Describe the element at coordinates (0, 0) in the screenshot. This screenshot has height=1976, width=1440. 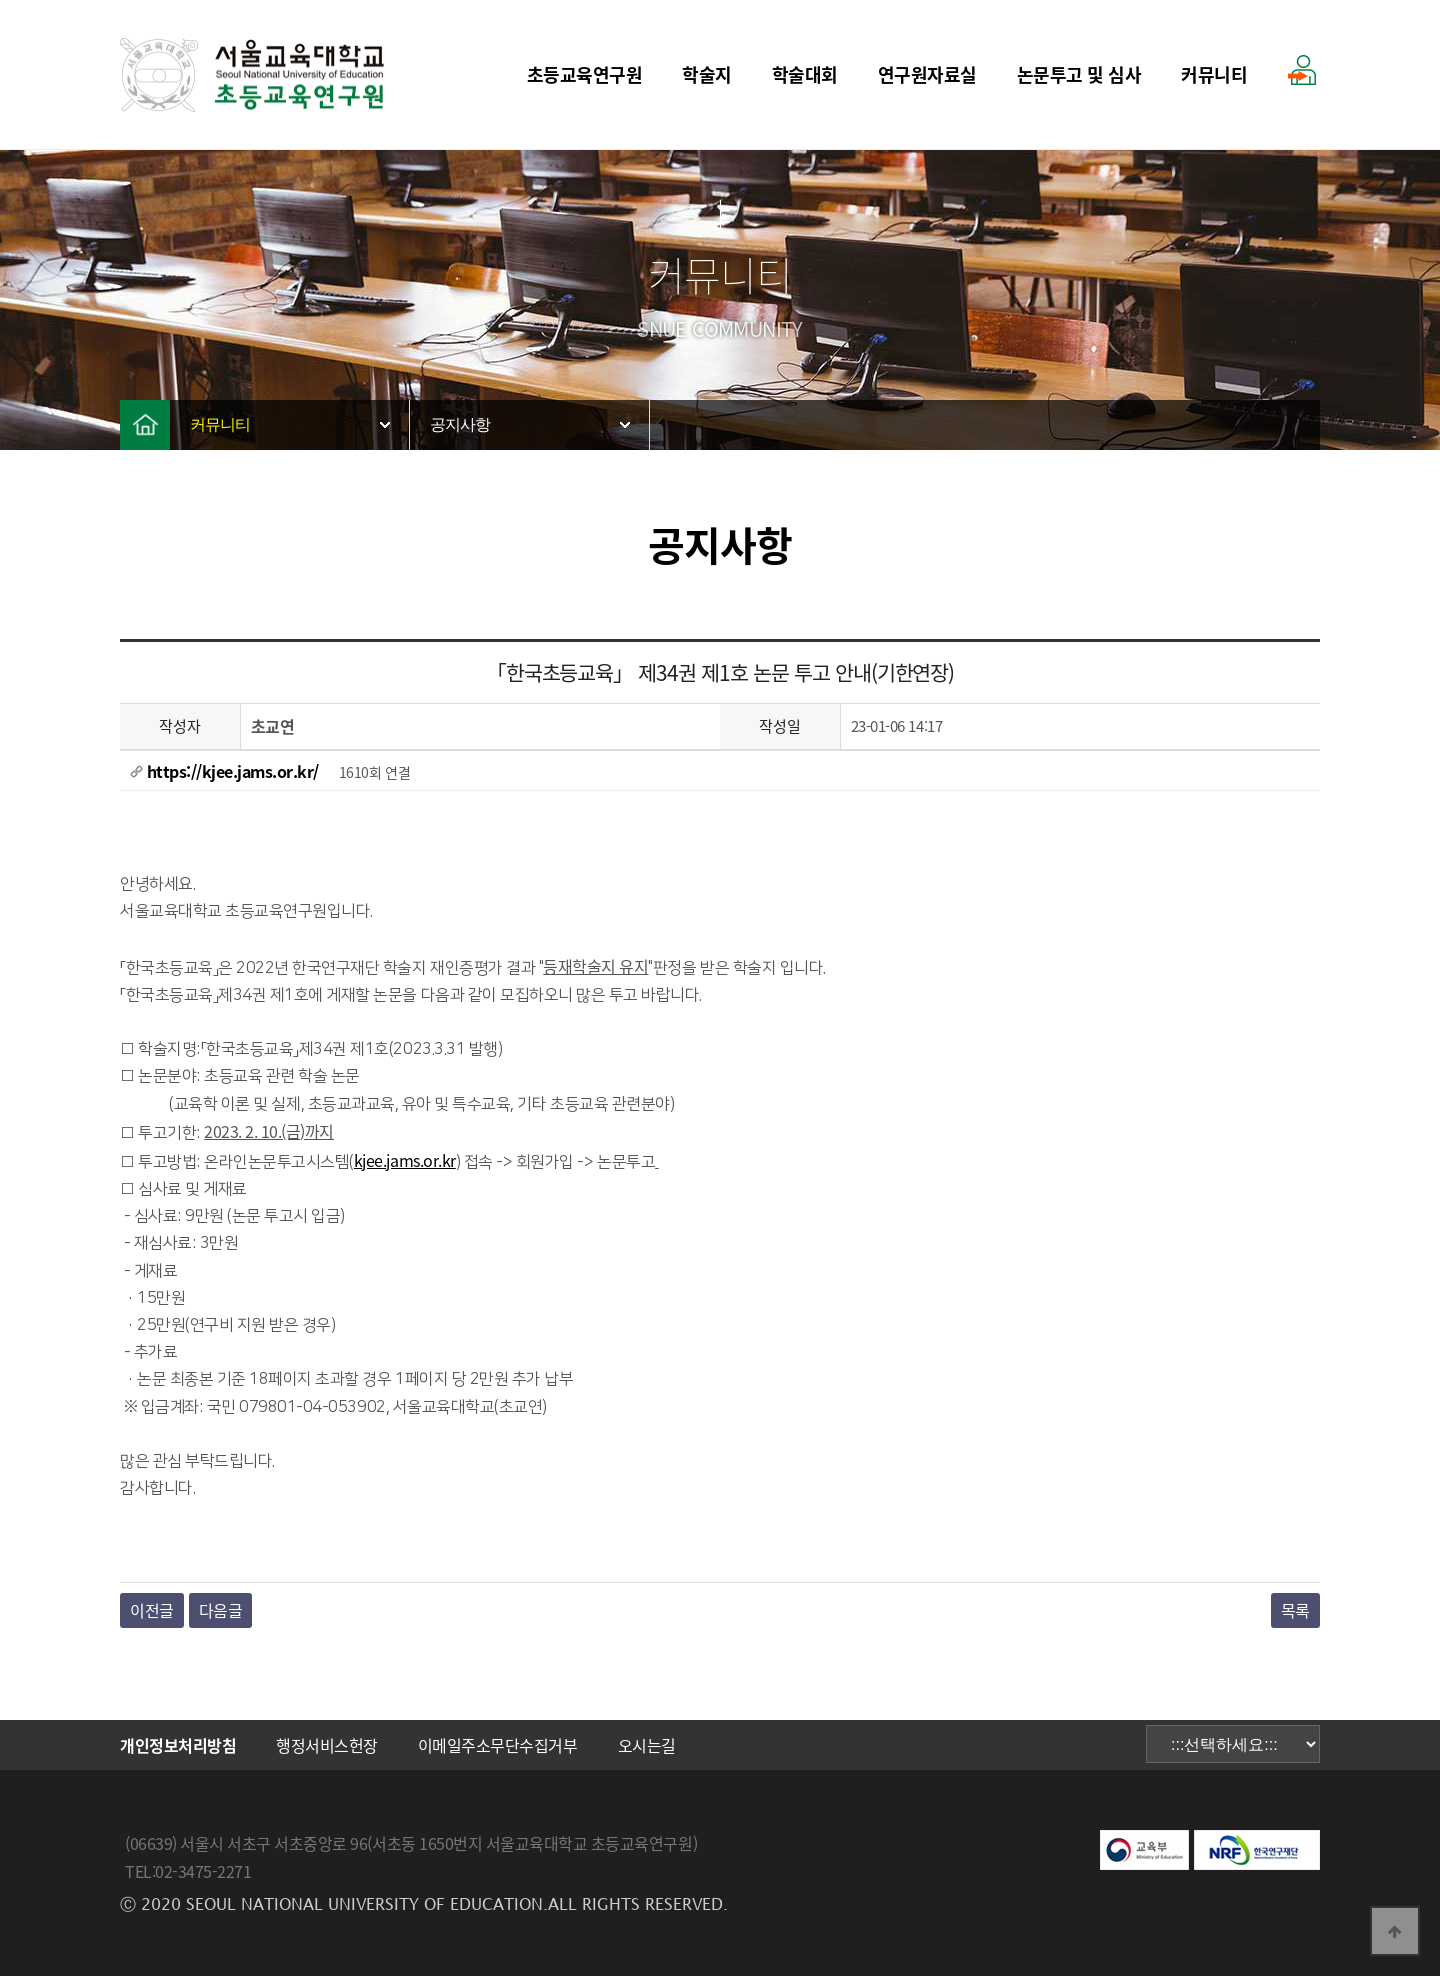
I see `본문 바로가기` at that location.